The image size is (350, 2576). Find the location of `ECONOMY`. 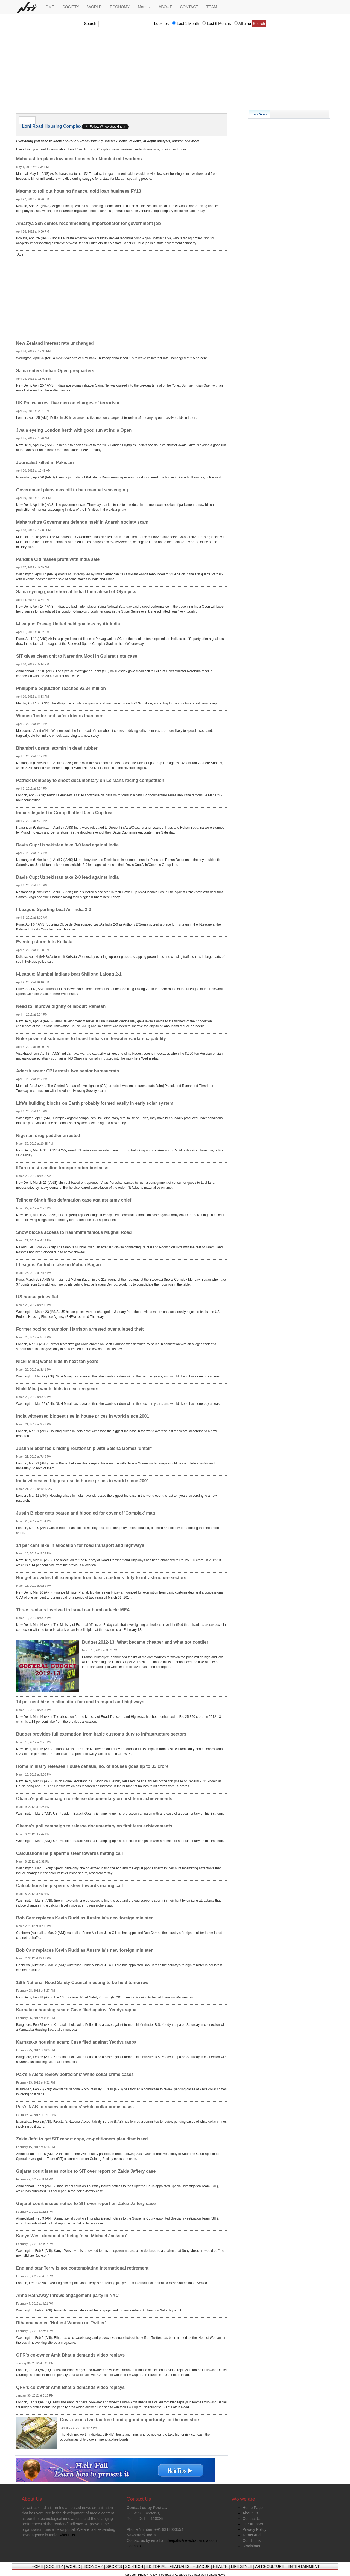

ECONOMY is located at coordinates (120, 7).